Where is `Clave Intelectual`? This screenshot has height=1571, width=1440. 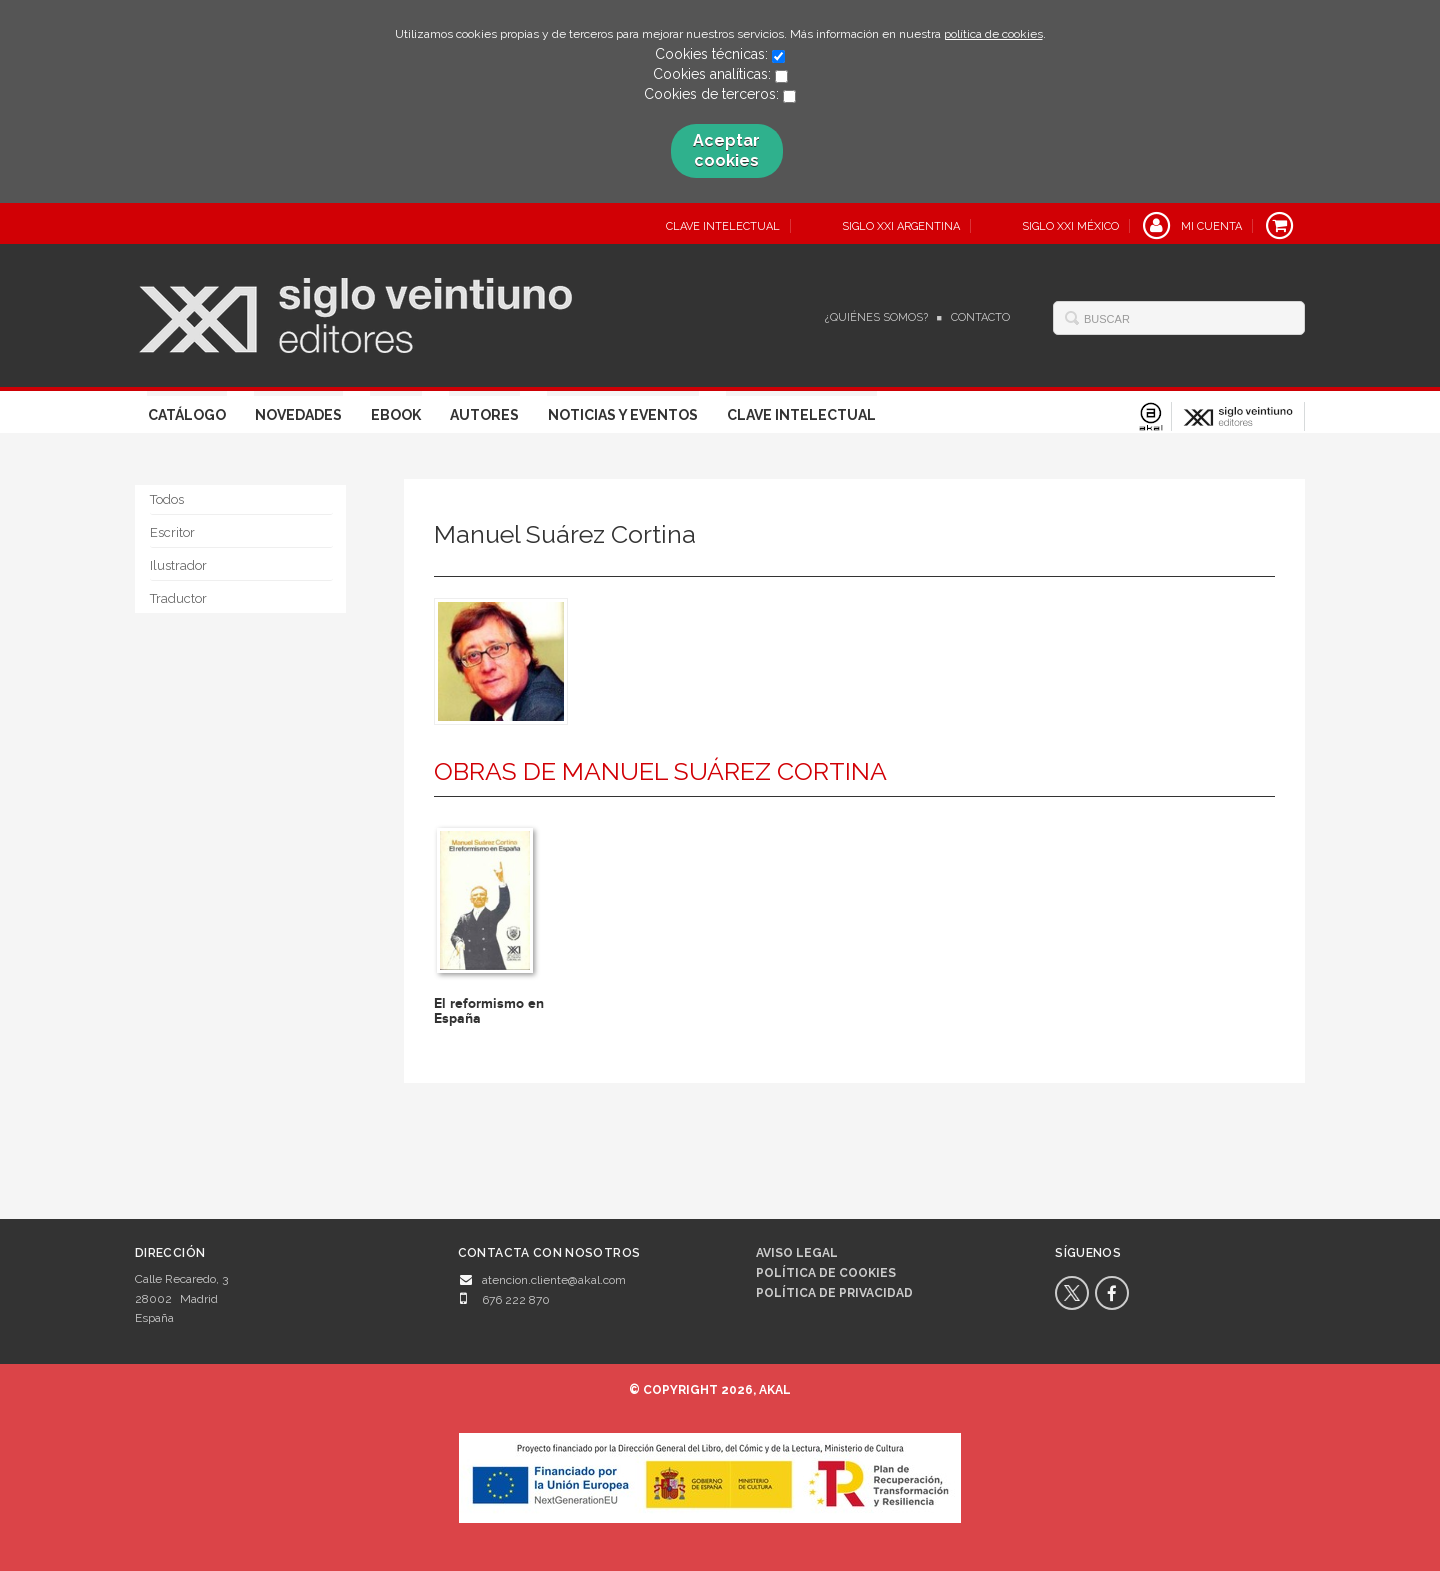
Clave Intelectual is located at coordinates (801, 415).